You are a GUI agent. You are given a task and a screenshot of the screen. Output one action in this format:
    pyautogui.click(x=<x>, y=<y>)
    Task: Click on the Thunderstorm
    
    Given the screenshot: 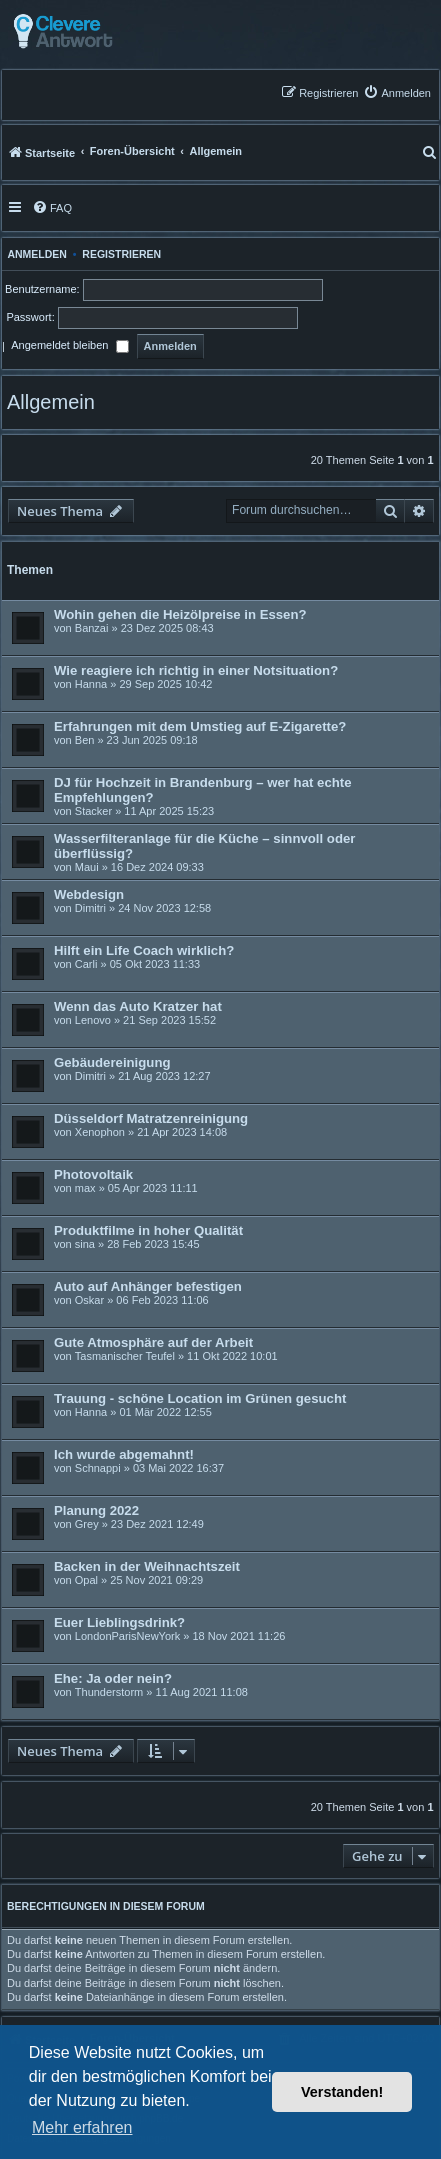 What is the action you would take?
    pyautogui.click(x=109, y=1692)
    